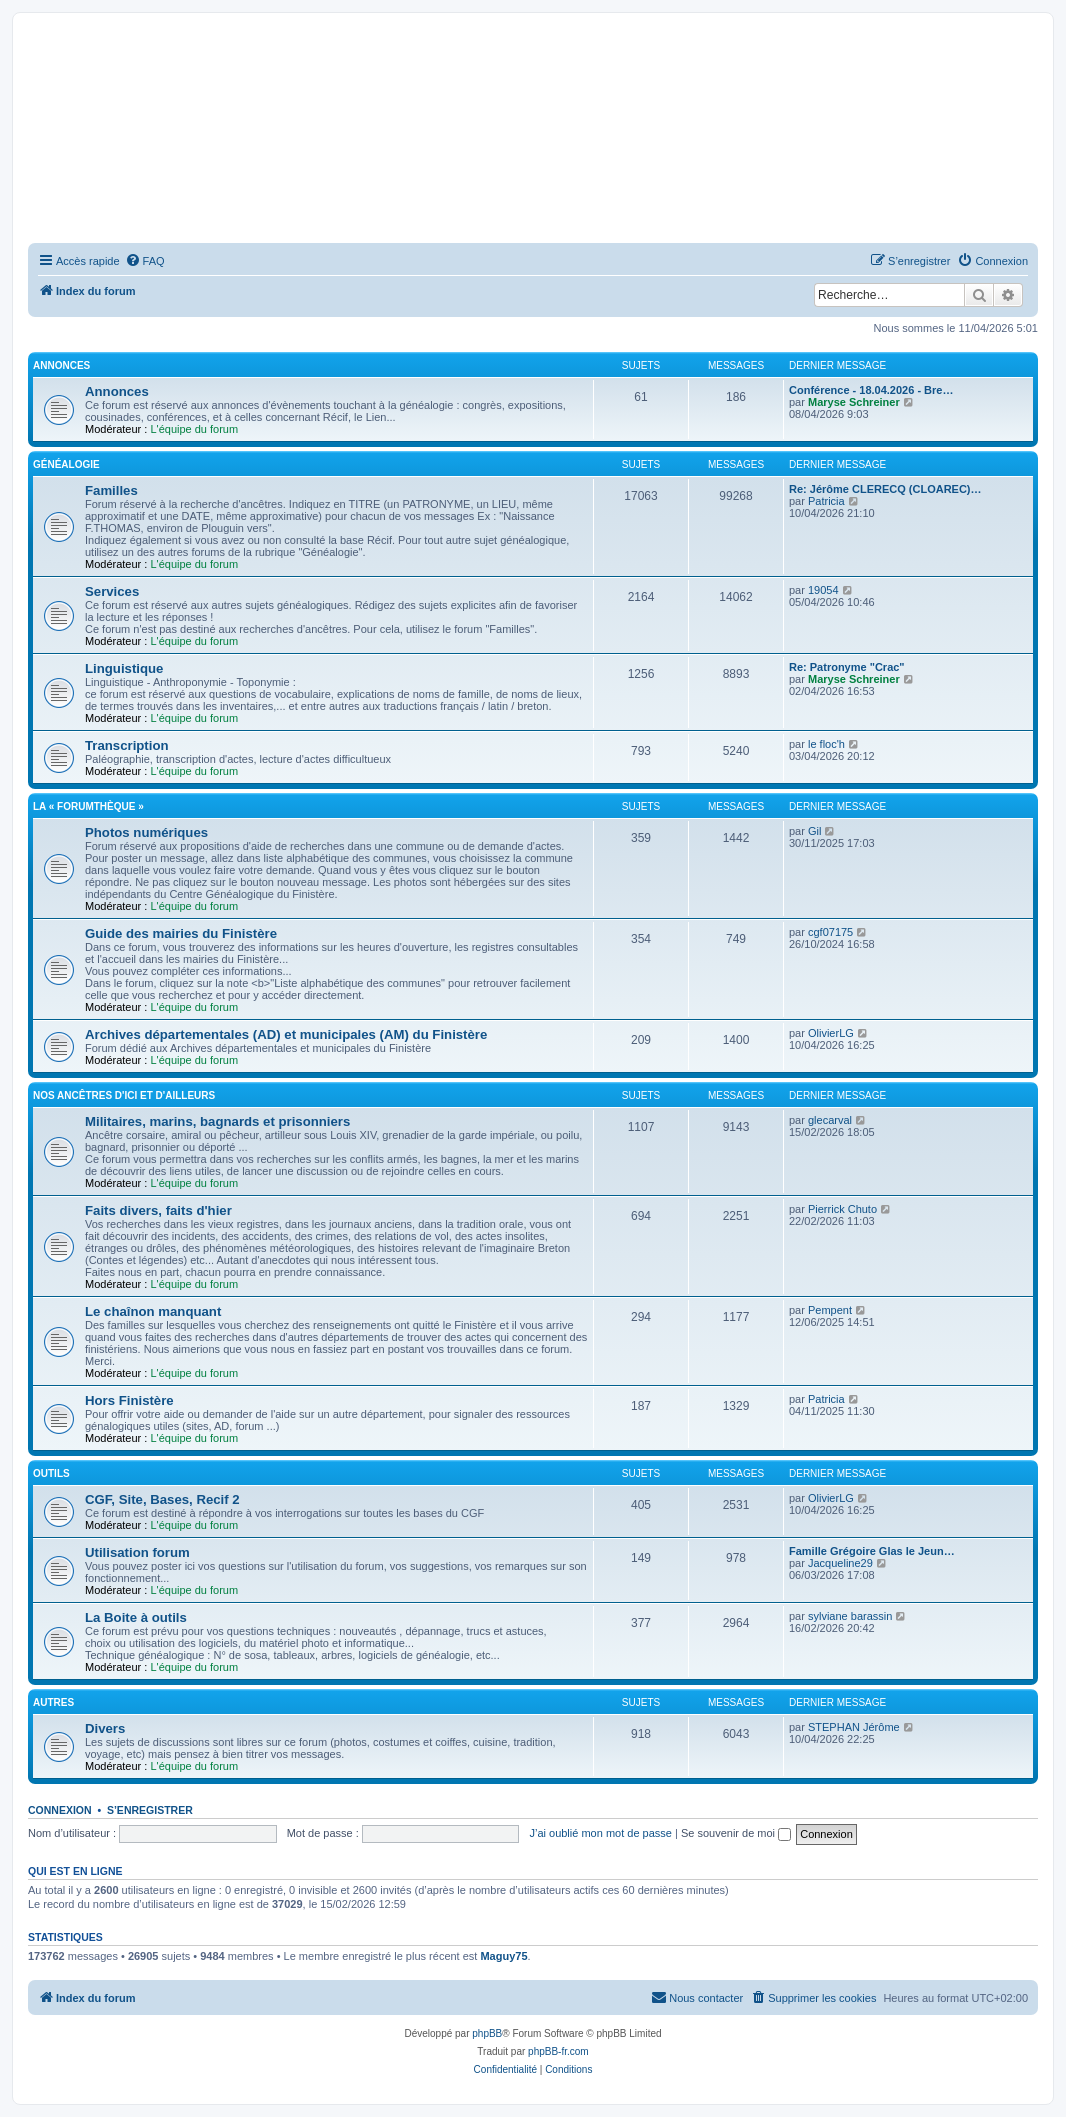 The height and width of the screenshot is (2117, 1066). What do you see at coordinates (146, 832) in the screenshot?
I see `Photos numériques` at bounding box center [146, 832].